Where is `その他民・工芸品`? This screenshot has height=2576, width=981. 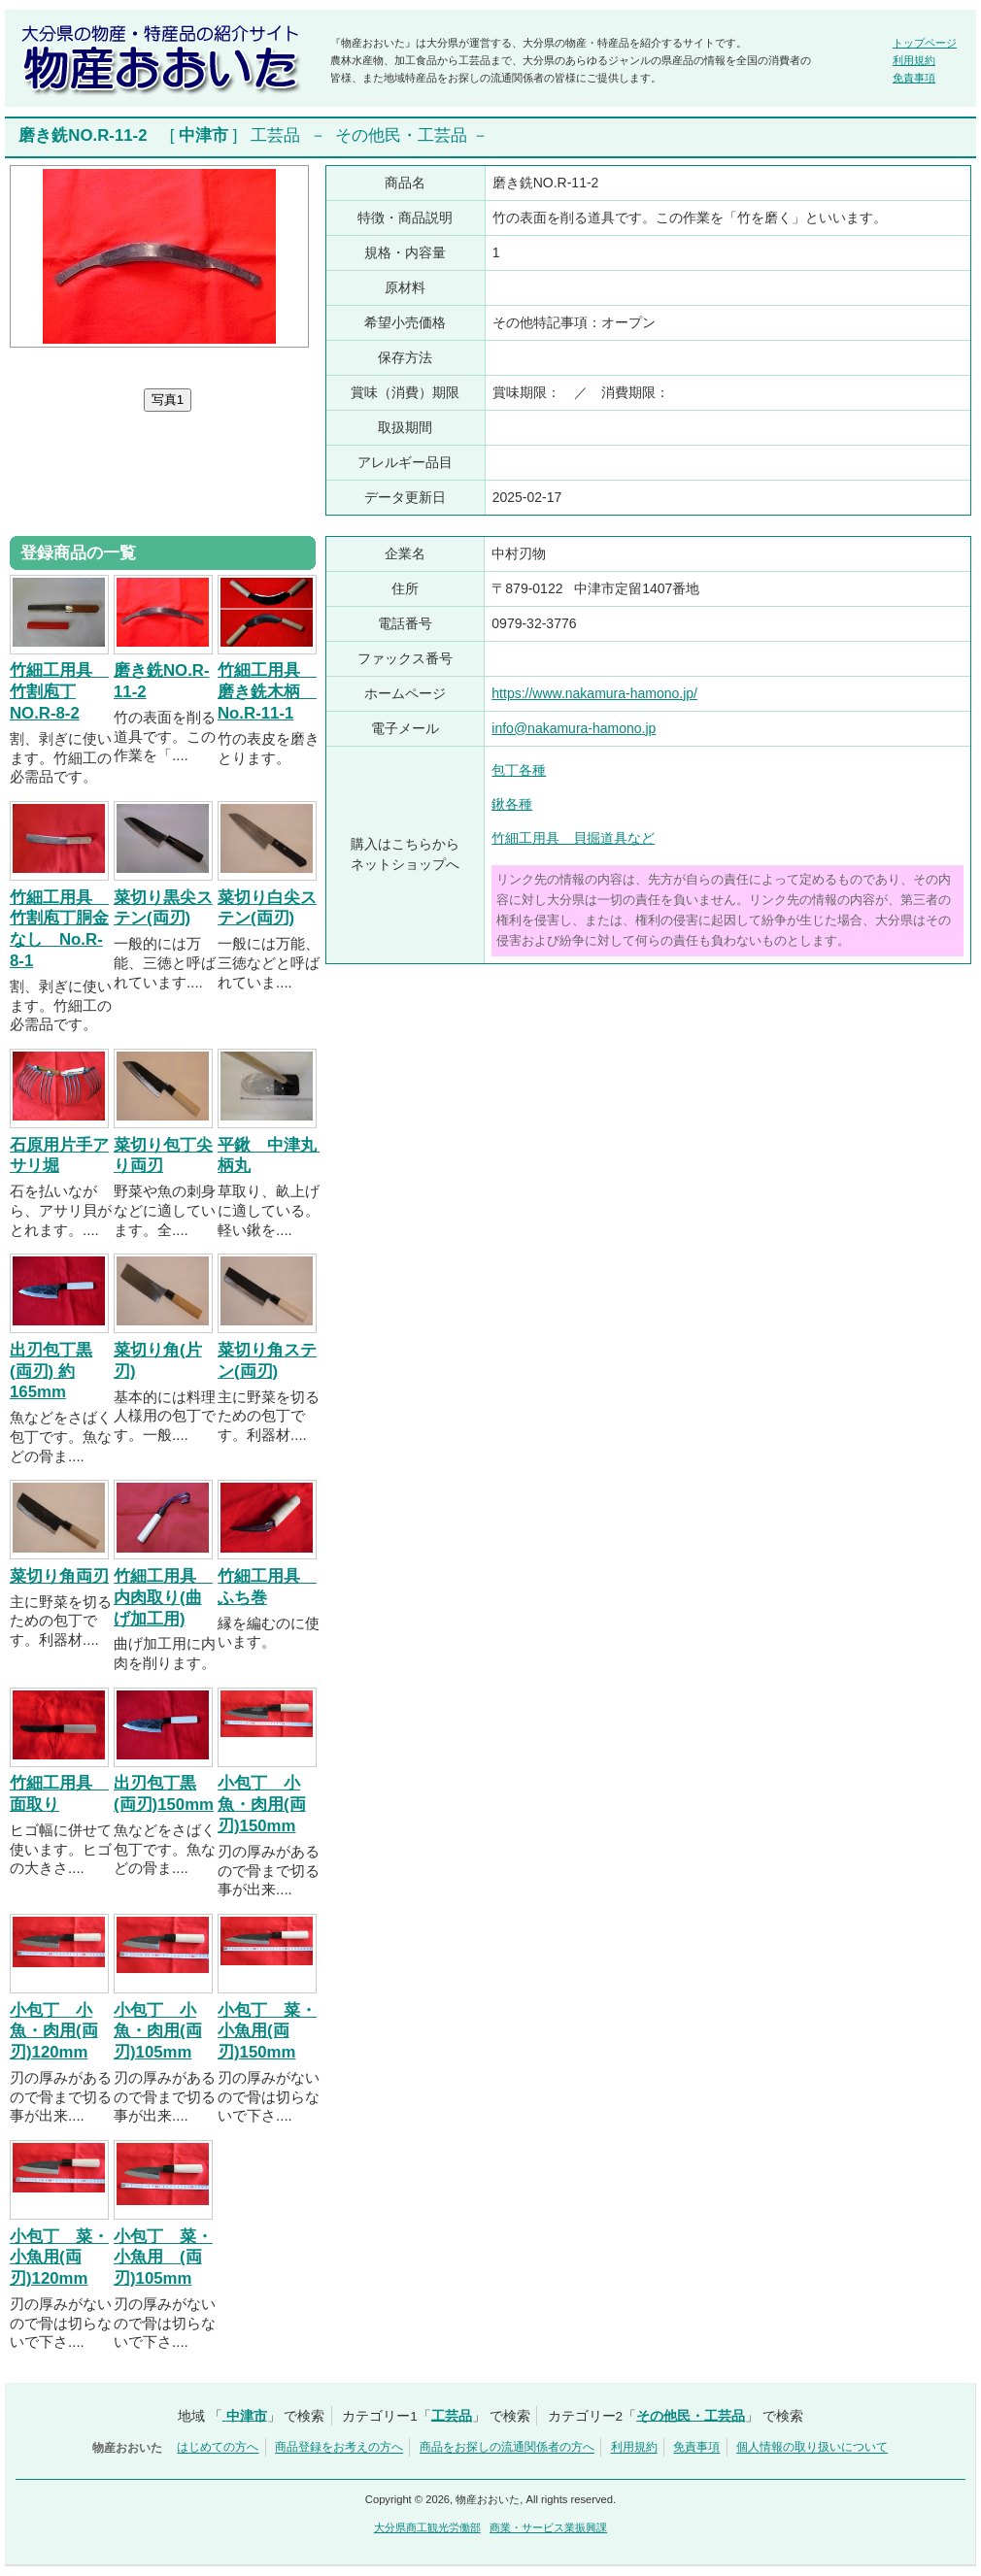
その他民・工芸品 is located at coordinates (401, 135).